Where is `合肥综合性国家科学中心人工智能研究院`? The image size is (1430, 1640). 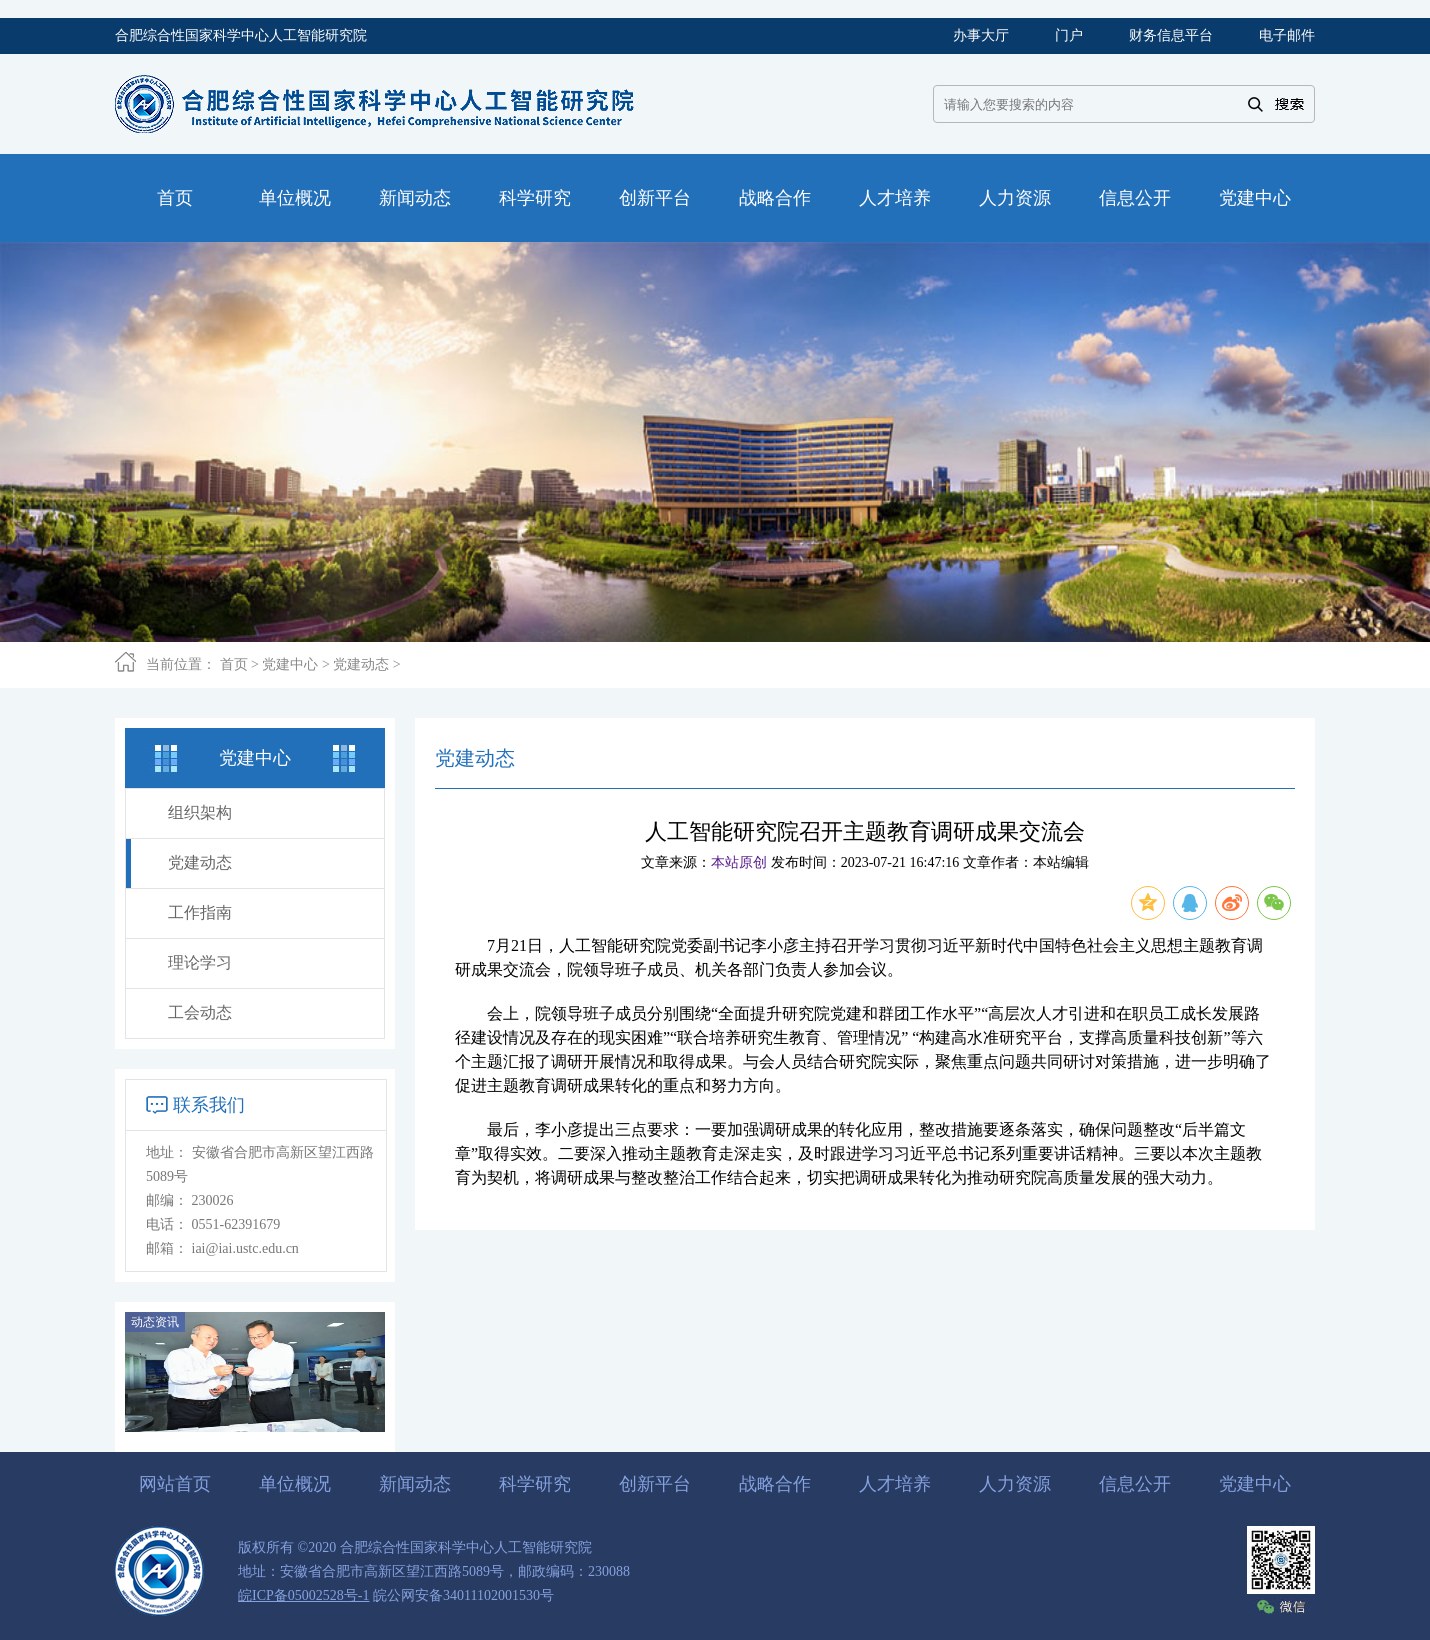 合肥综合性国家科学中心人工智能研究院 is located at coordinates (241, 35).